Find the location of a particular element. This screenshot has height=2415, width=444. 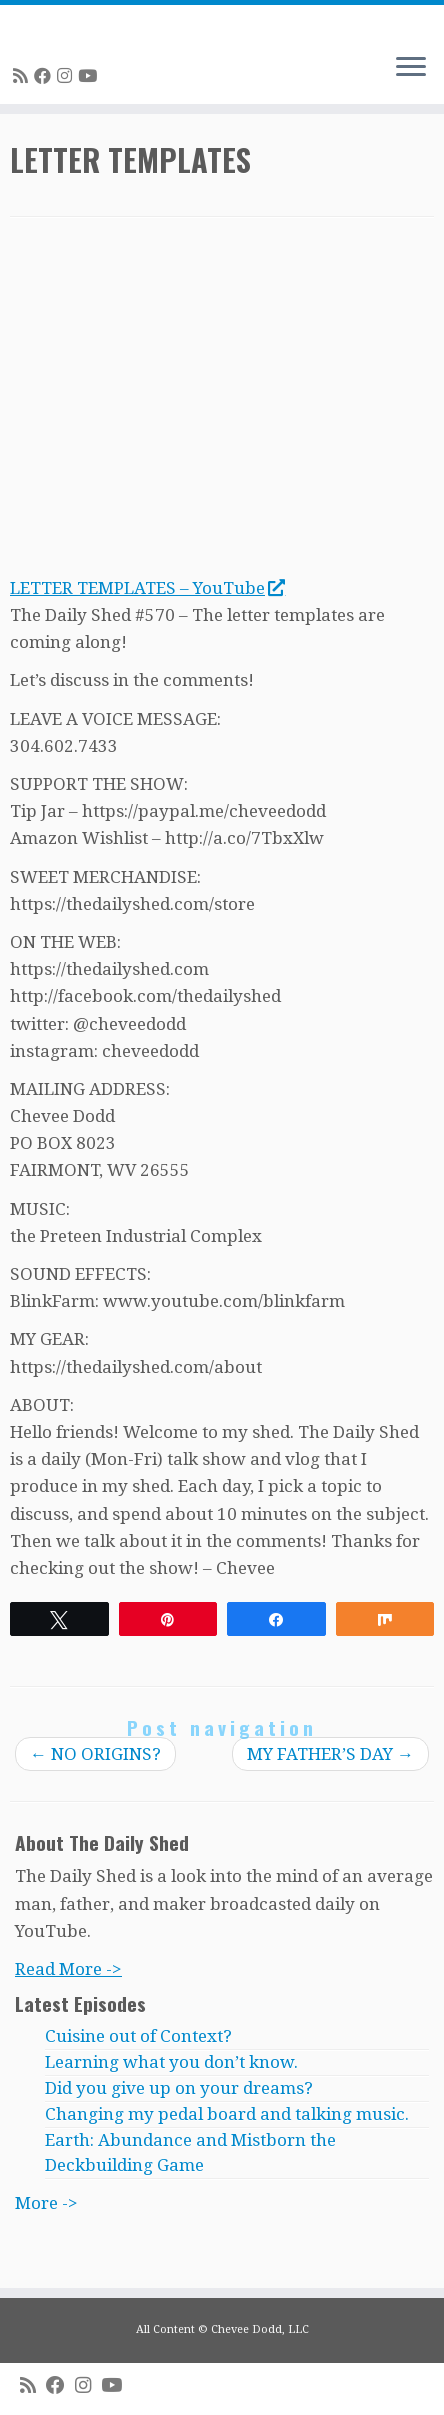

Changing my pedal board and talking music. is located at coordinates (227, 2114).